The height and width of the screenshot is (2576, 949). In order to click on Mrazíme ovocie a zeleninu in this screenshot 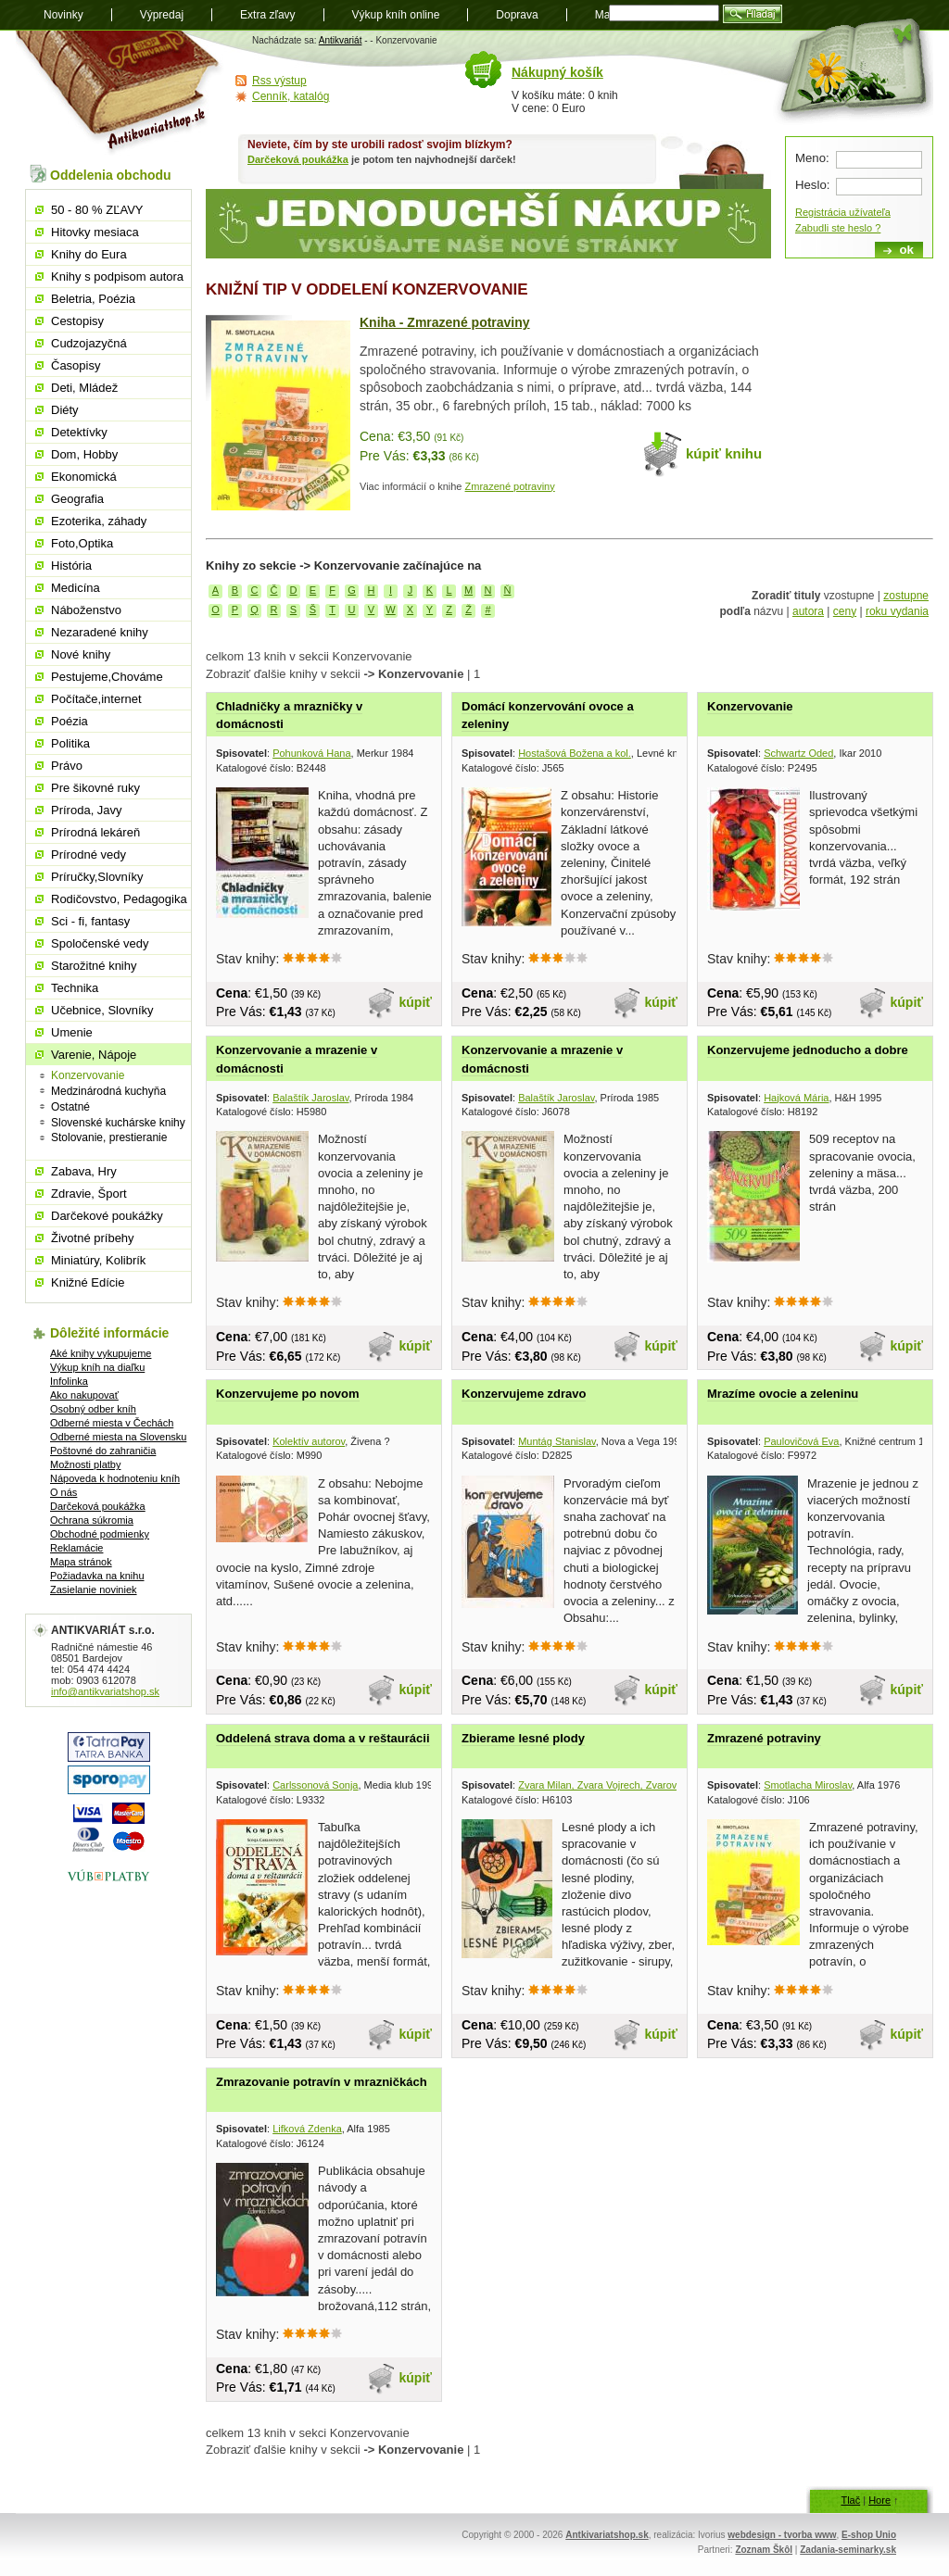, I will do `click(782, 1394)`.